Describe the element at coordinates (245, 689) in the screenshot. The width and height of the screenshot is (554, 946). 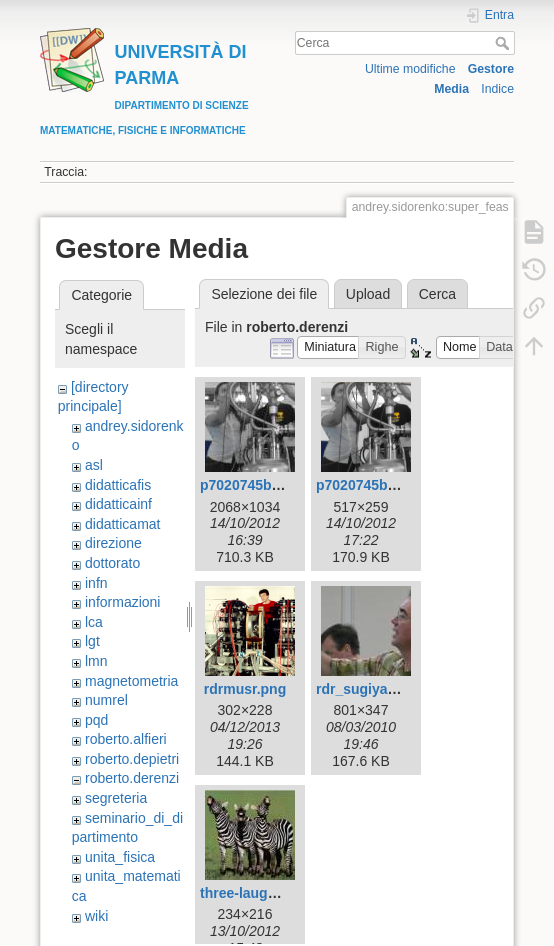
I see `rdrmusr.png` at that location.